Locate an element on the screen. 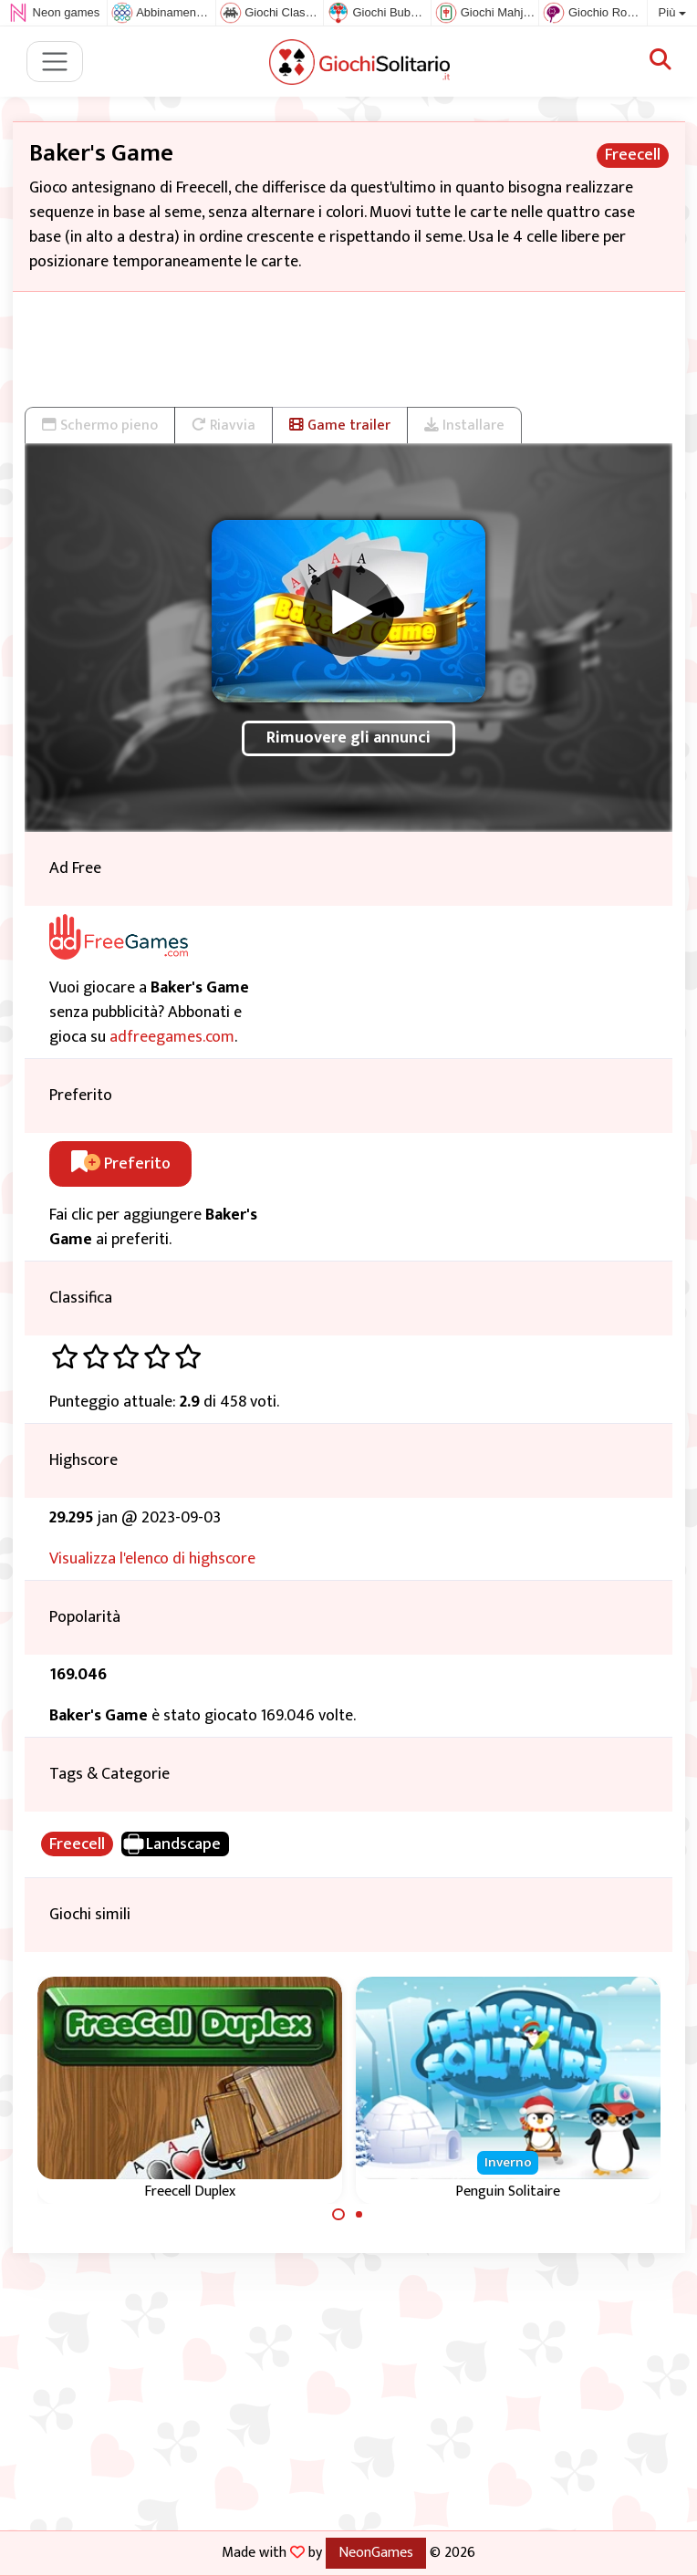 This screenshot has height=2576, width=697. Preferito is located at coordinates (121, 1164).